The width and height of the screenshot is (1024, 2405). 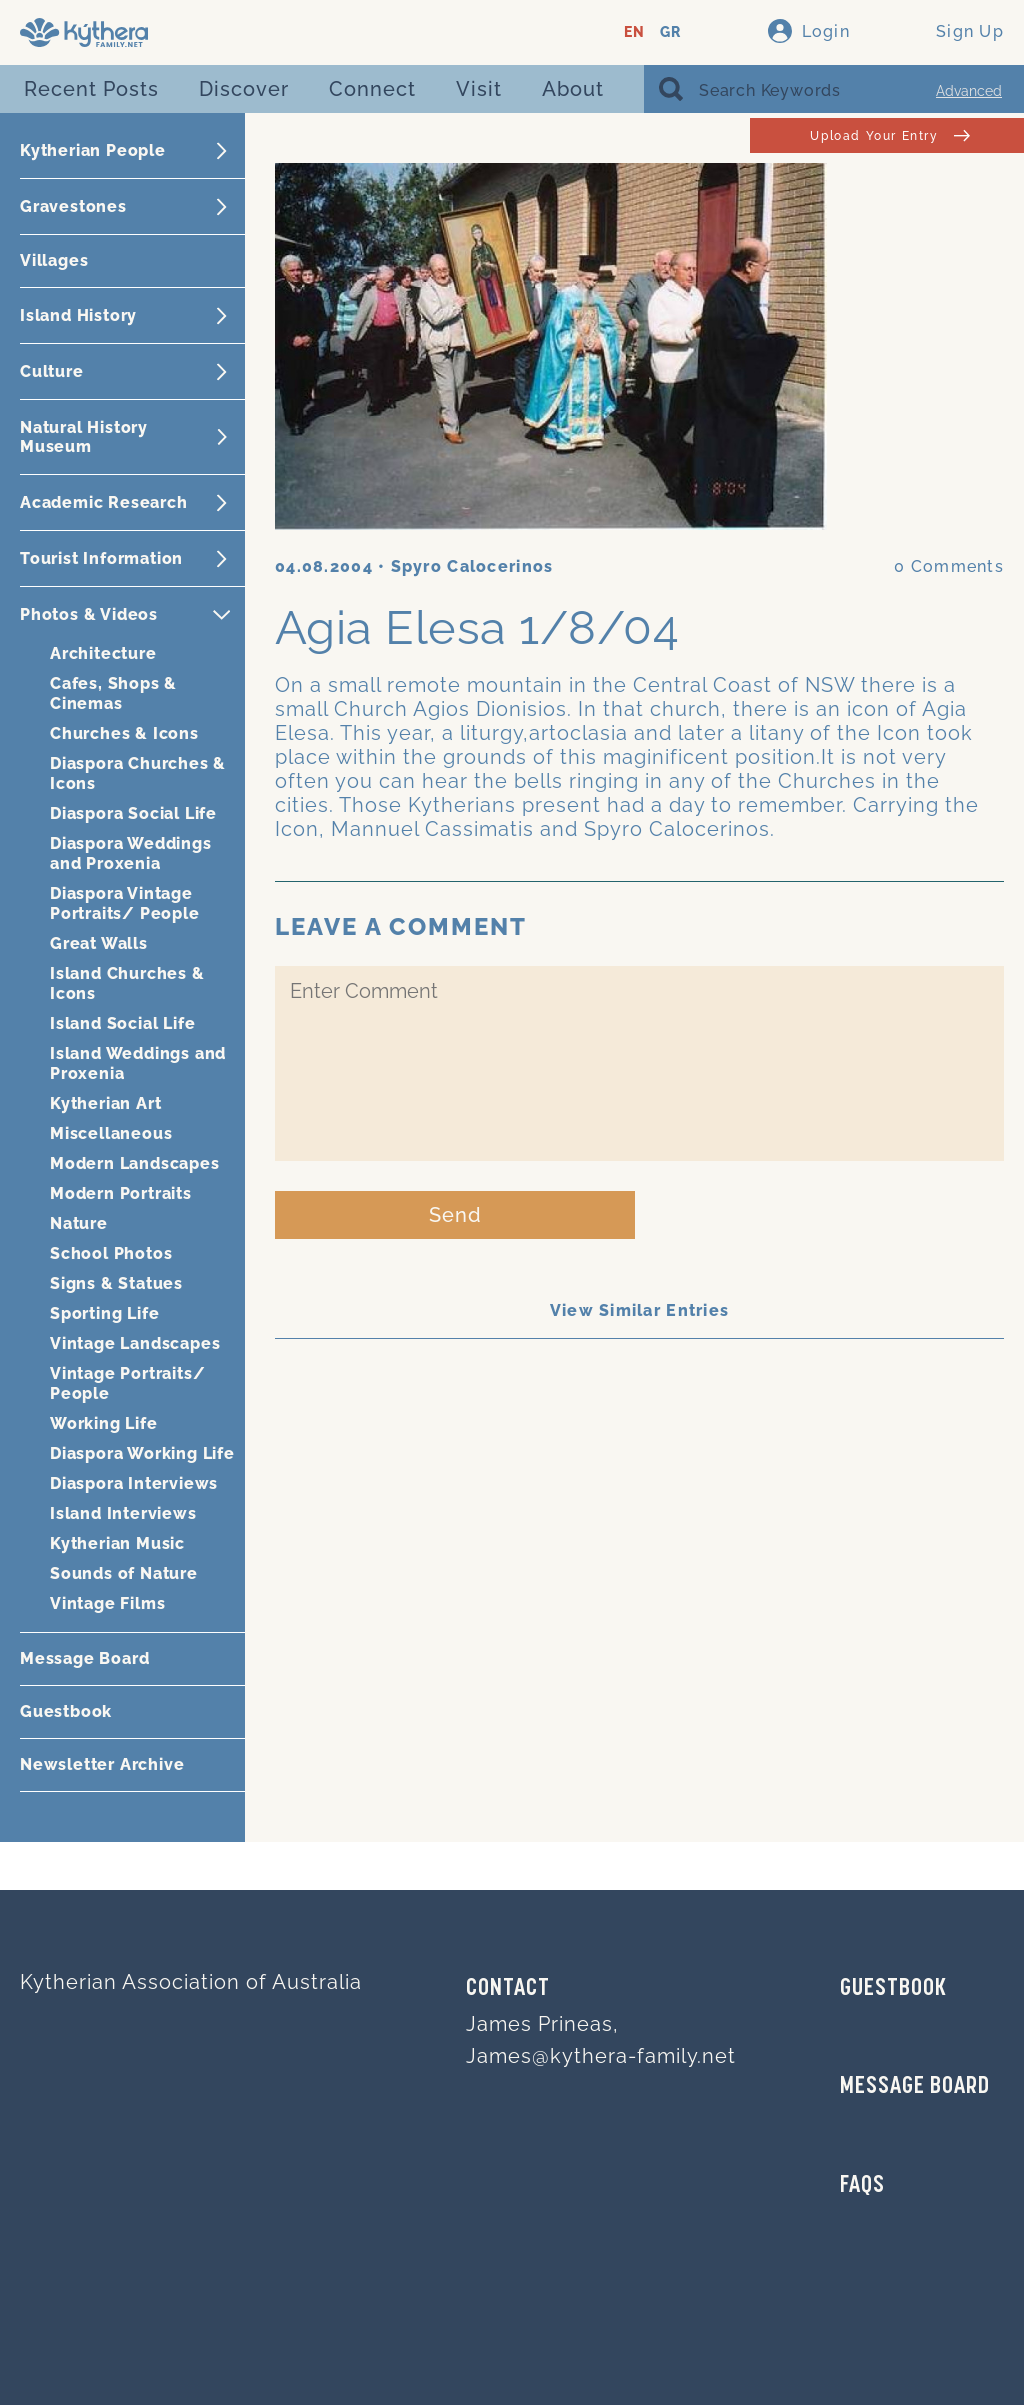 I want to click on Diaspora Social Life, so click(x=133, y=813).